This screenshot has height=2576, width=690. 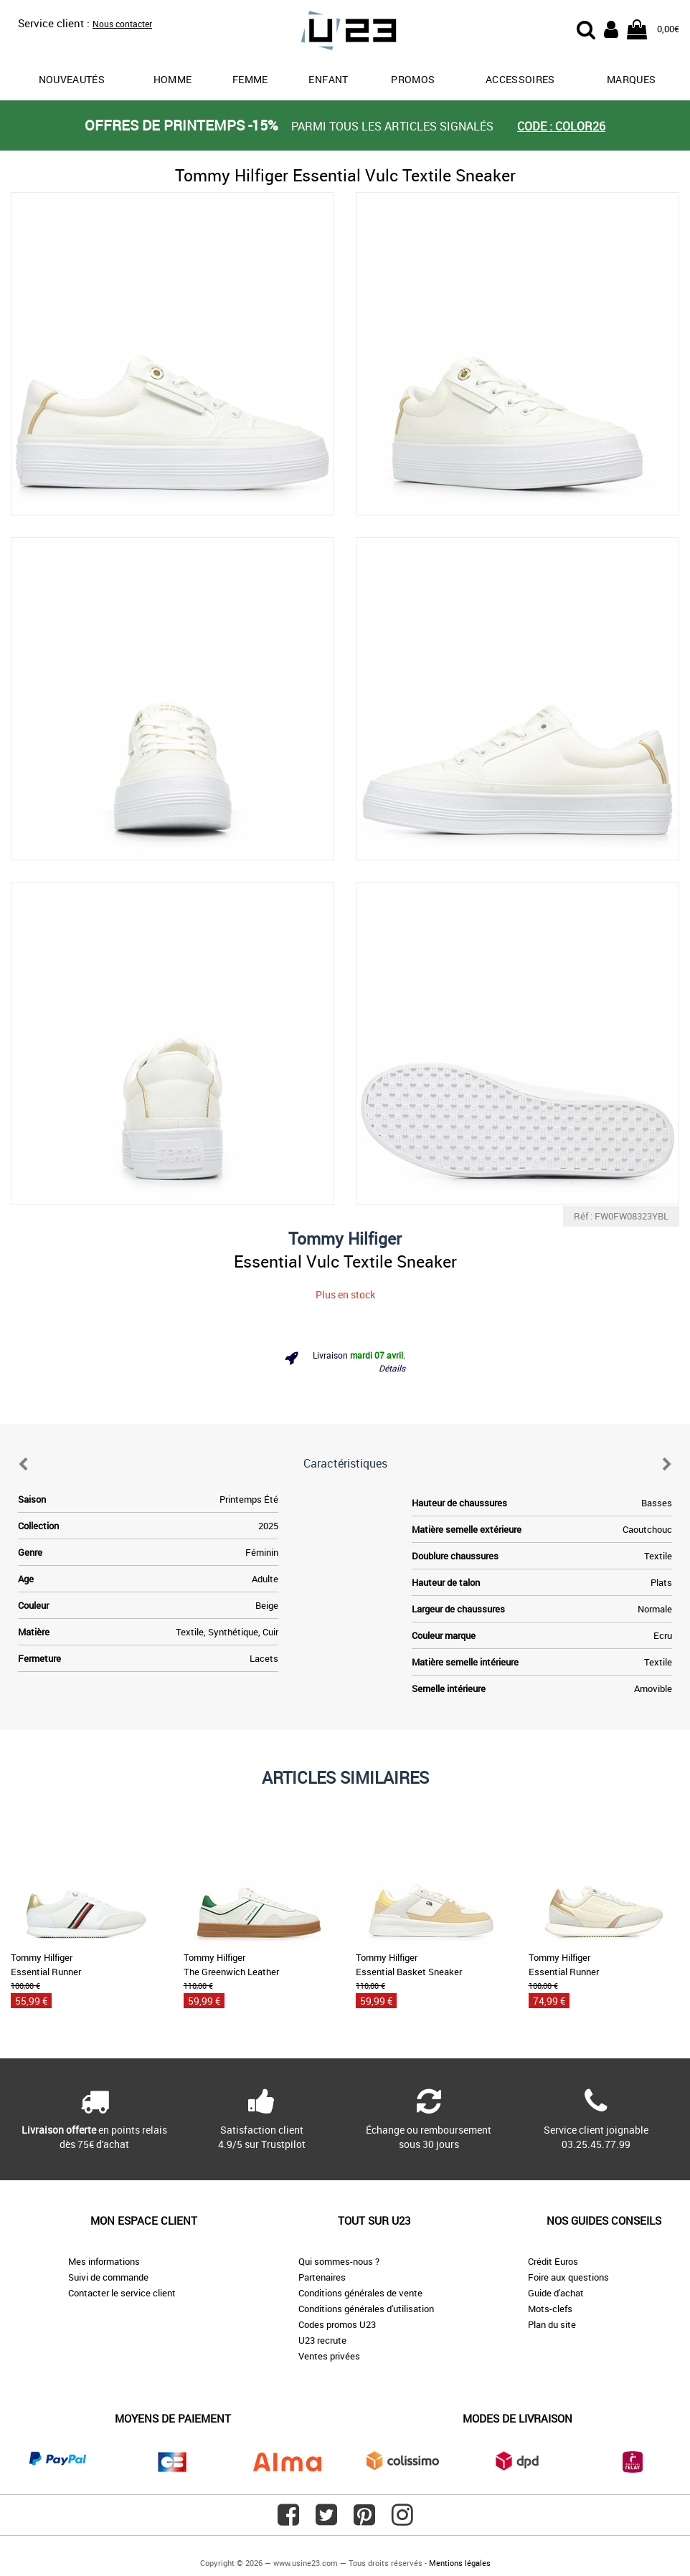 What do you see at coordinates (553, 2261) in the screenshot?
I see `Crédit Euros` at bounding box center [553, 2261].